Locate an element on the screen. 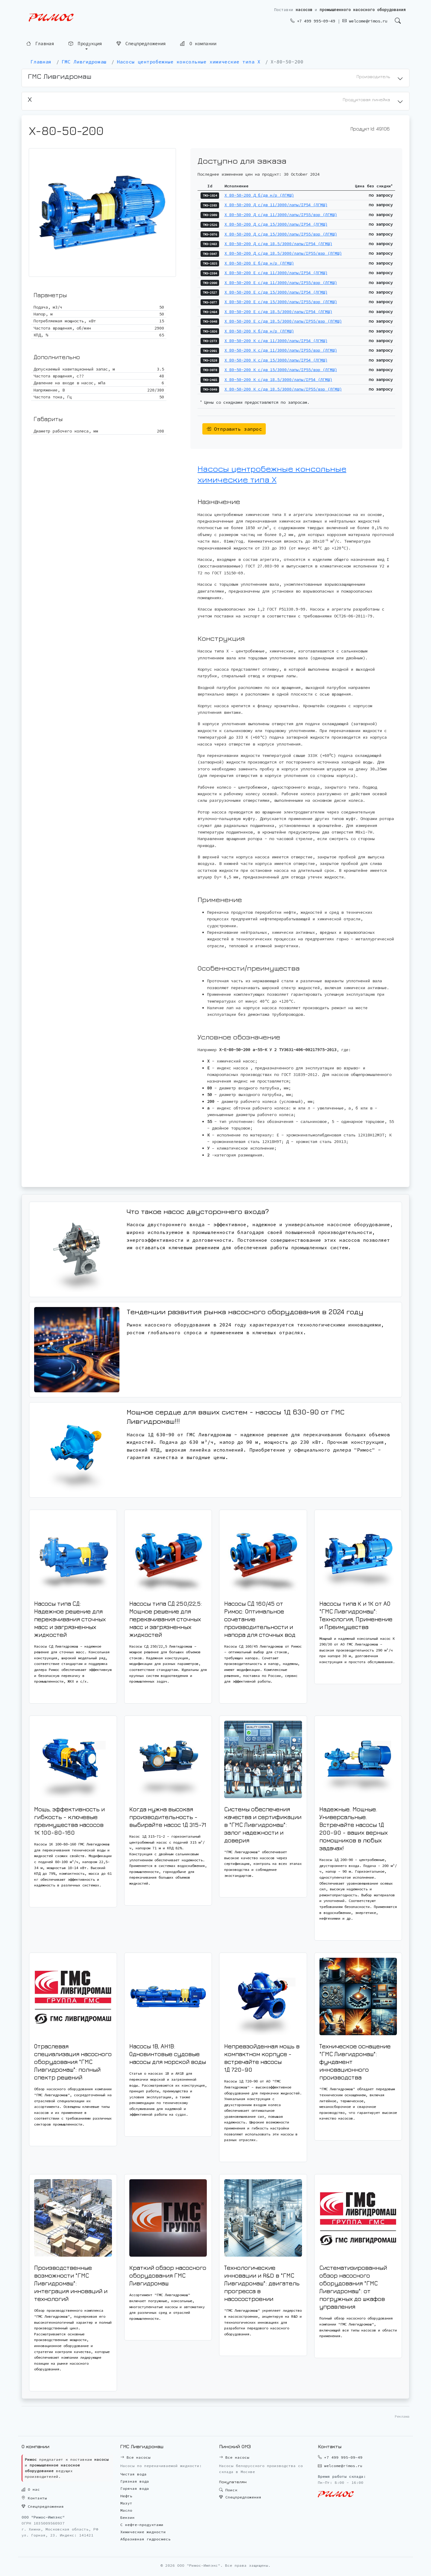 The height and width of the screenshot is (2576, 431). Х 80-50-200 Е с/дв 11/3000/лапы/IP55/взр (ЛГМШ) is located at coordinates (280, 282).